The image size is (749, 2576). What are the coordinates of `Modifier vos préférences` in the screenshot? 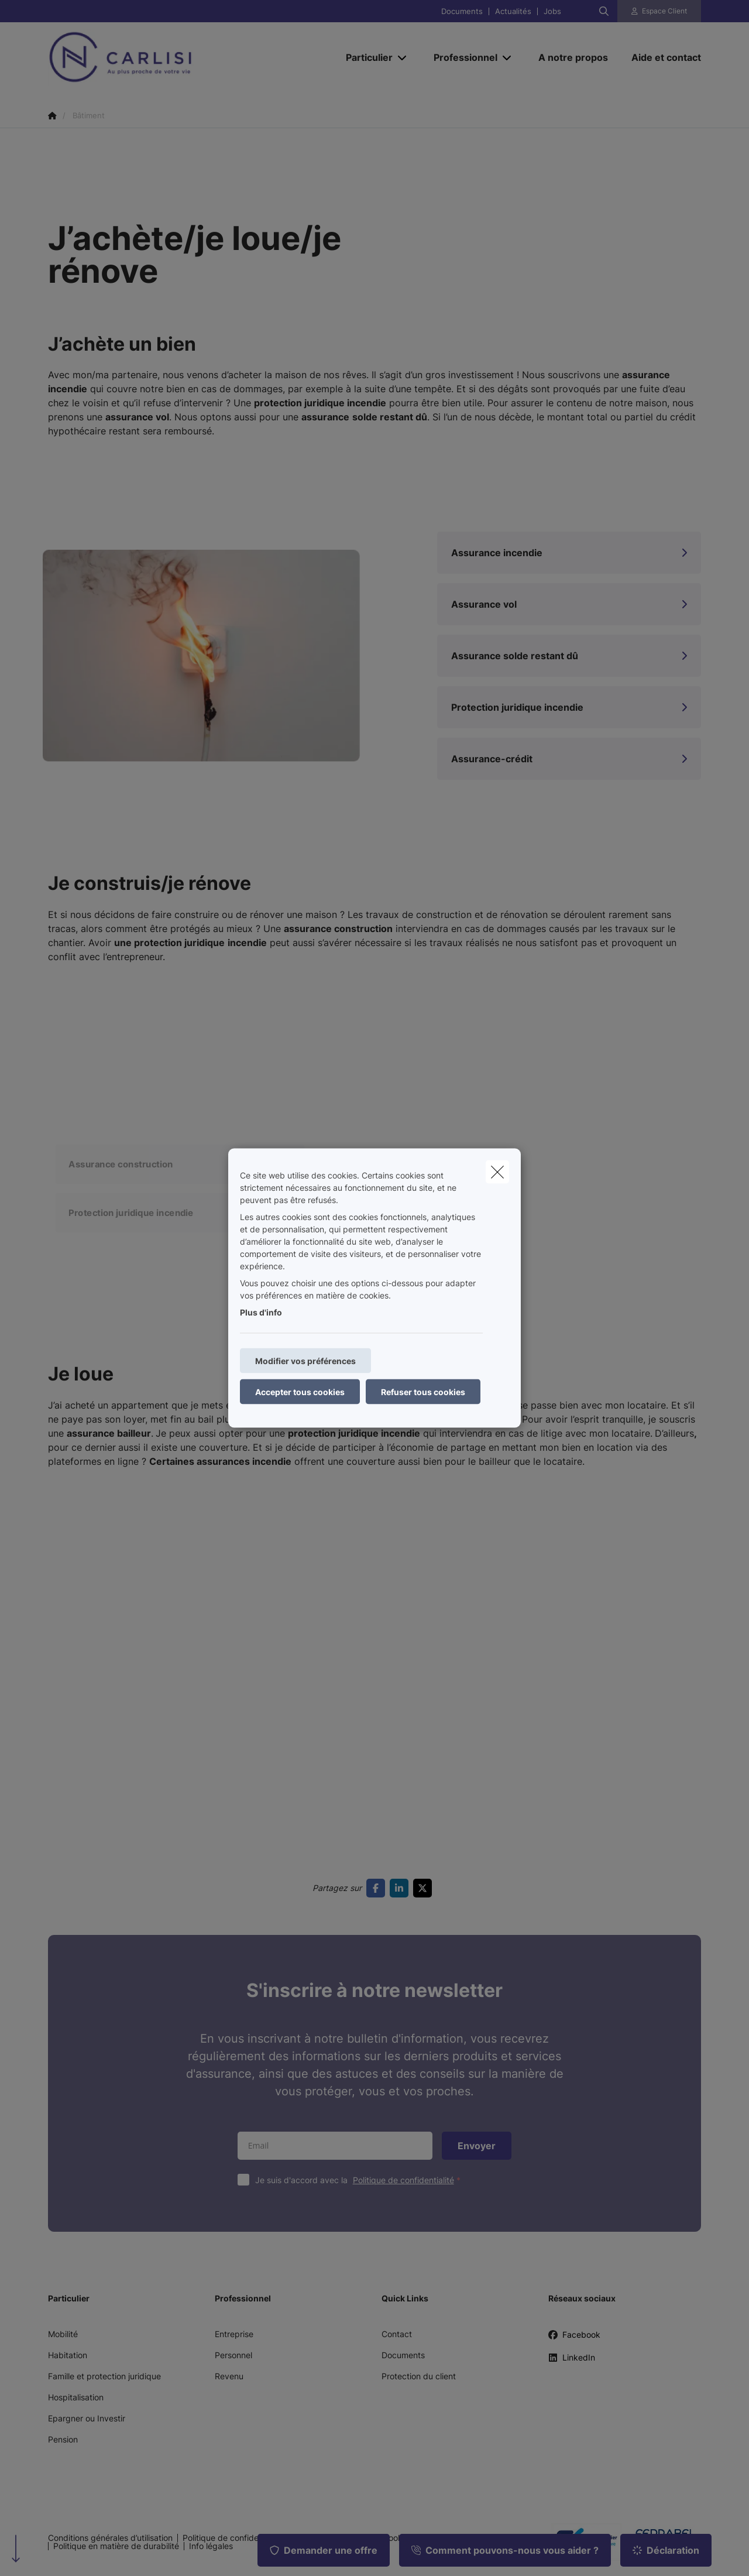 It's located at (305, 1361).